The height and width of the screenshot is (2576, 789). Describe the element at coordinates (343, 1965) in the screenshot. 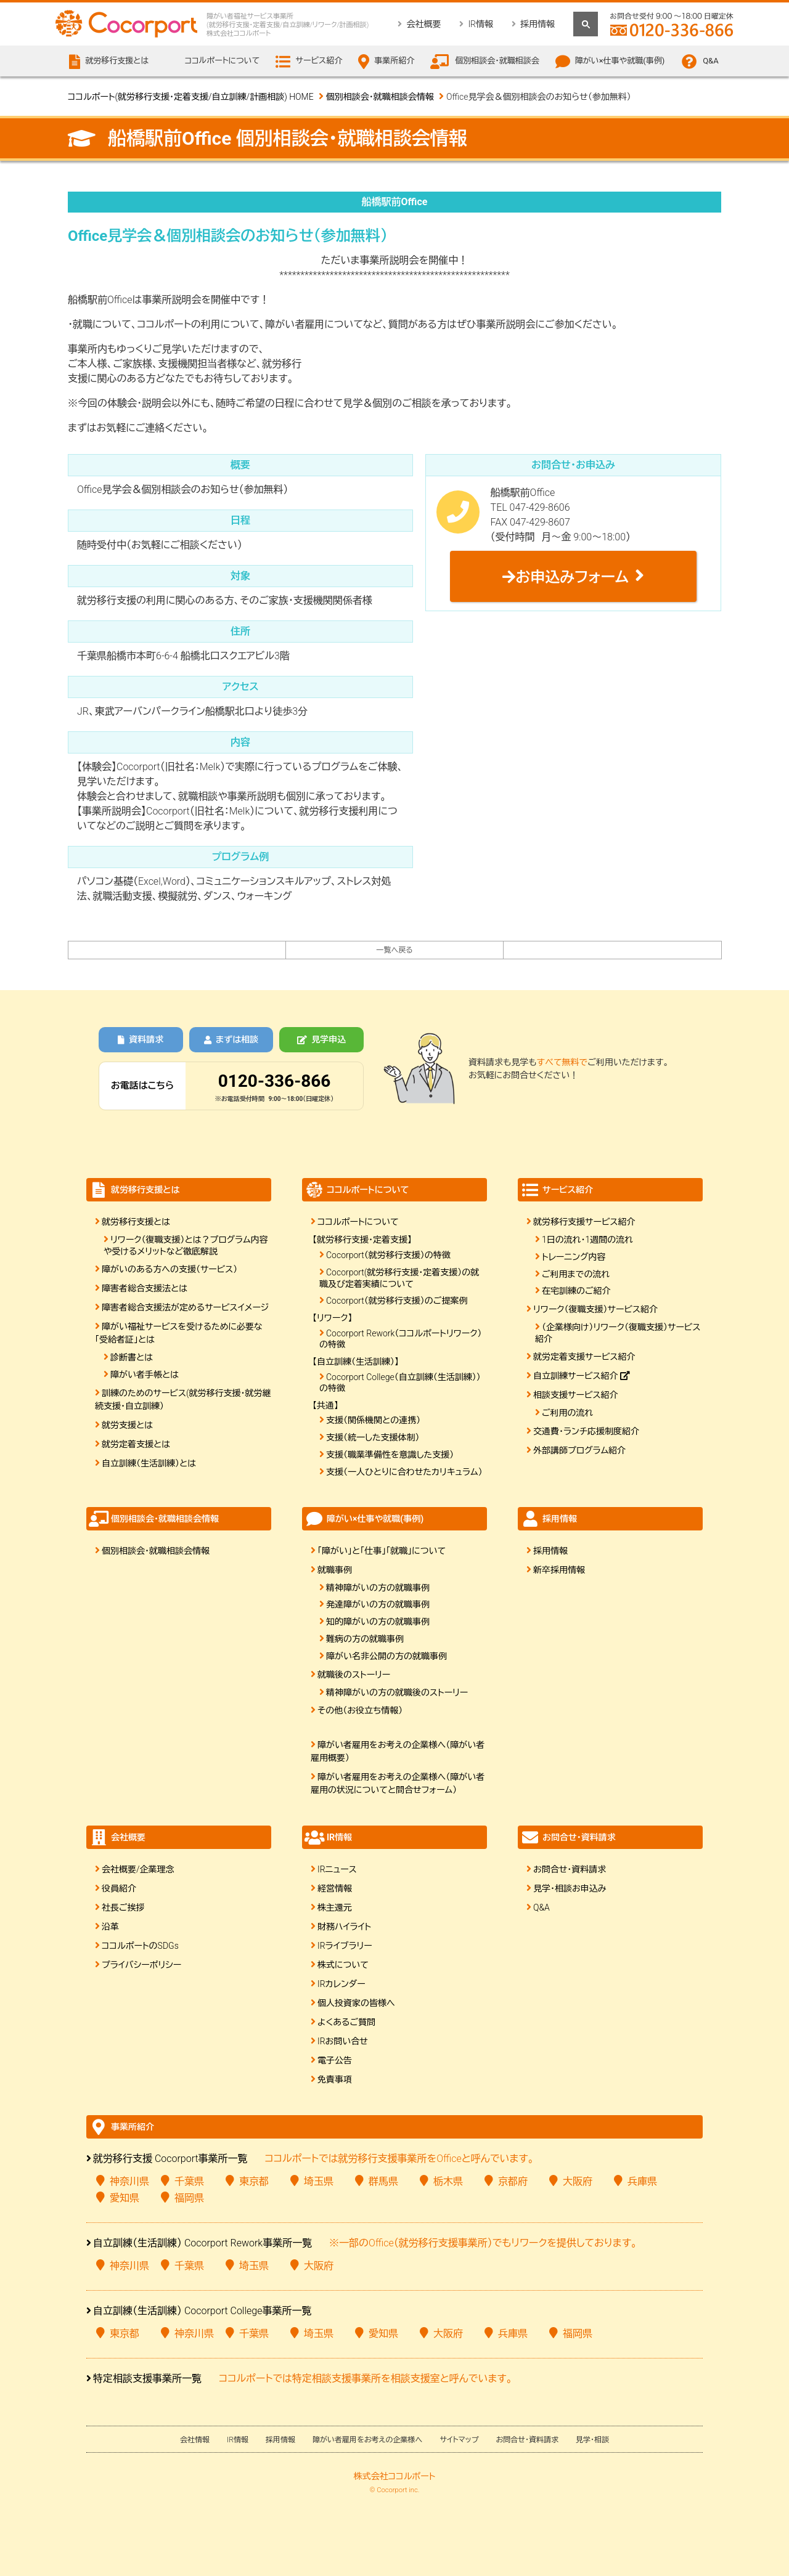

I see `株式について` at that location.